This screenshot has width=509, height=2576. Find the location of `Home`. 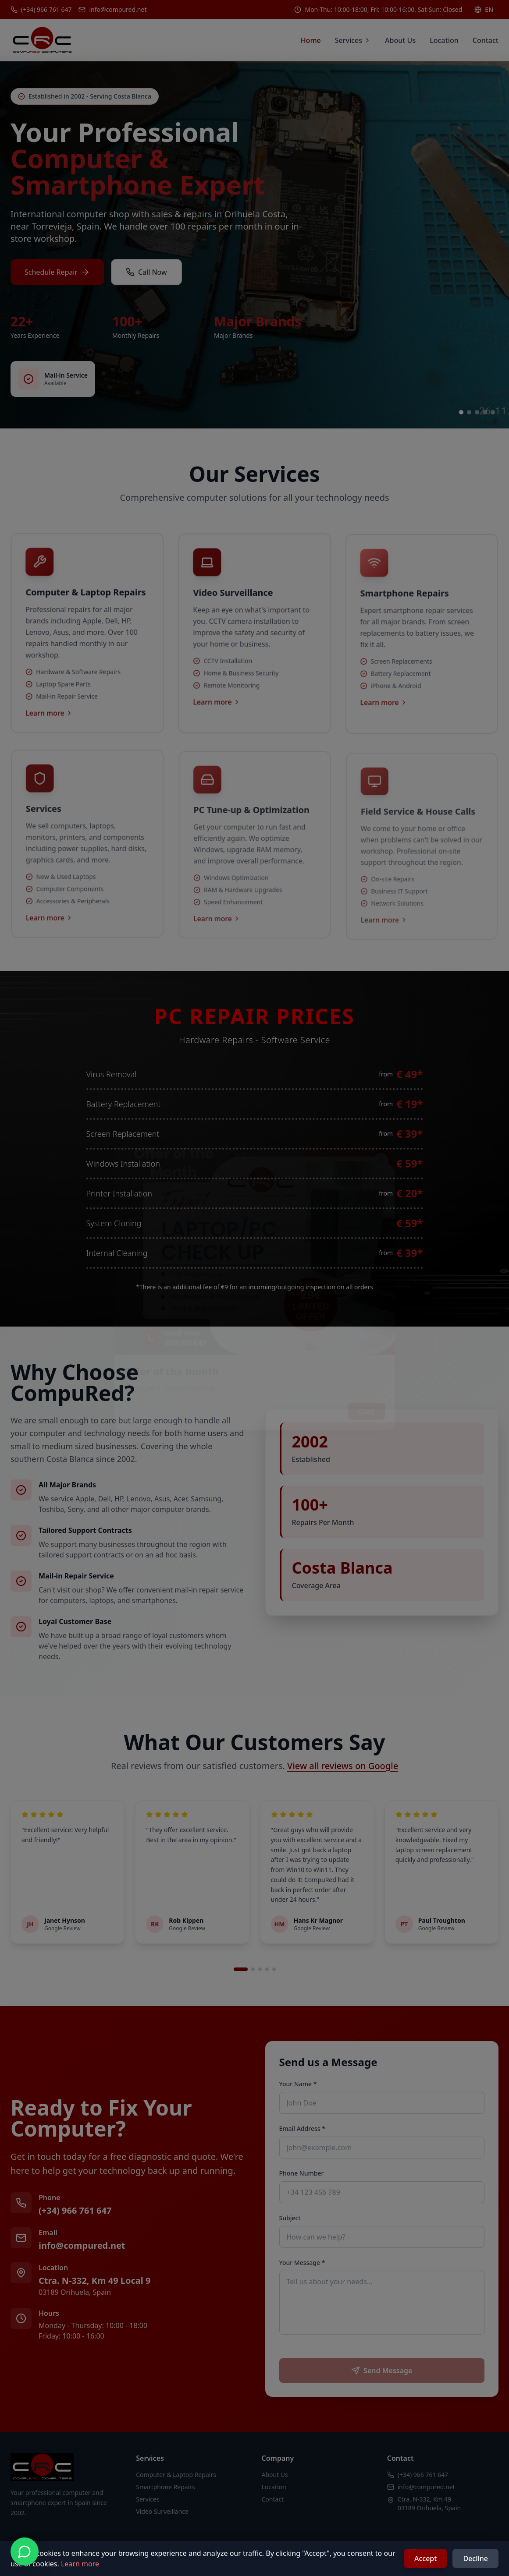

Home is located at coordinates (311, 40).